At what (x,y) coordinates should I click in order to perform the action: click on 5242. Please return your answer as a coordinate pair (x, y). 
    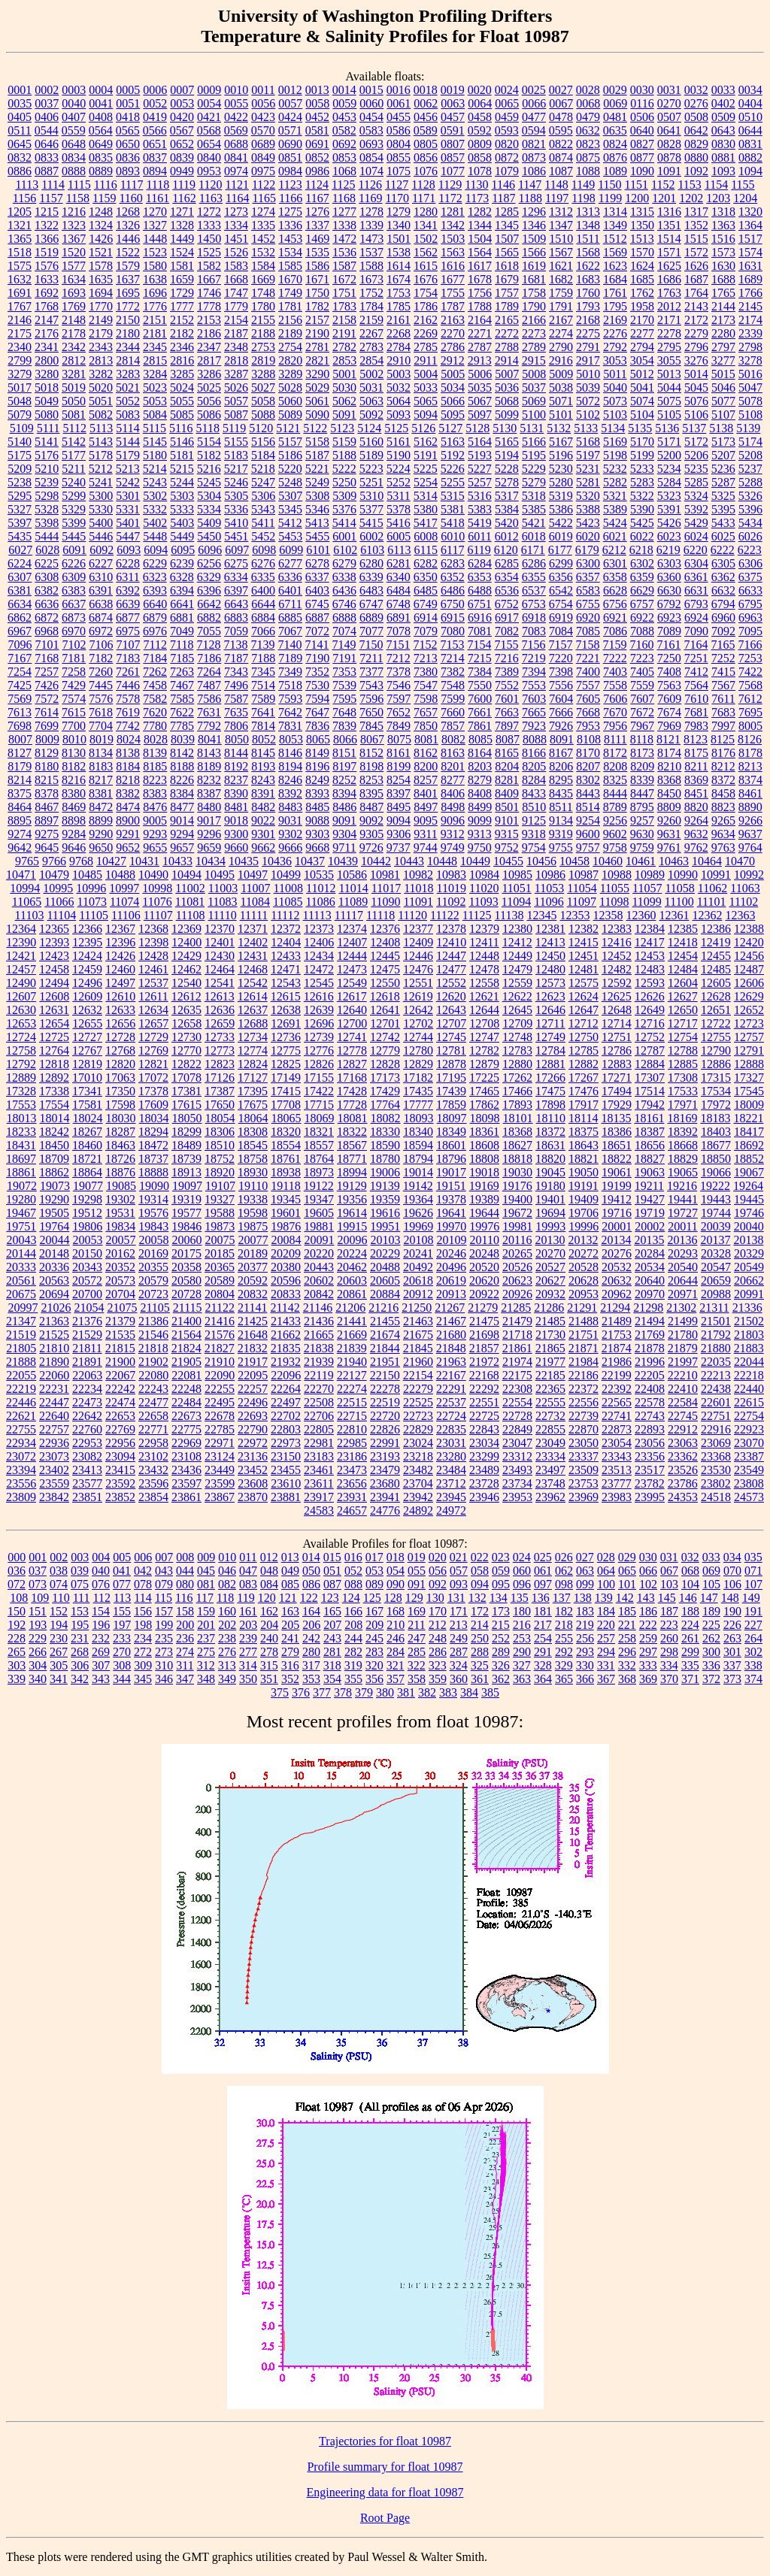
    Looking at the image, I should click on (128, 482).